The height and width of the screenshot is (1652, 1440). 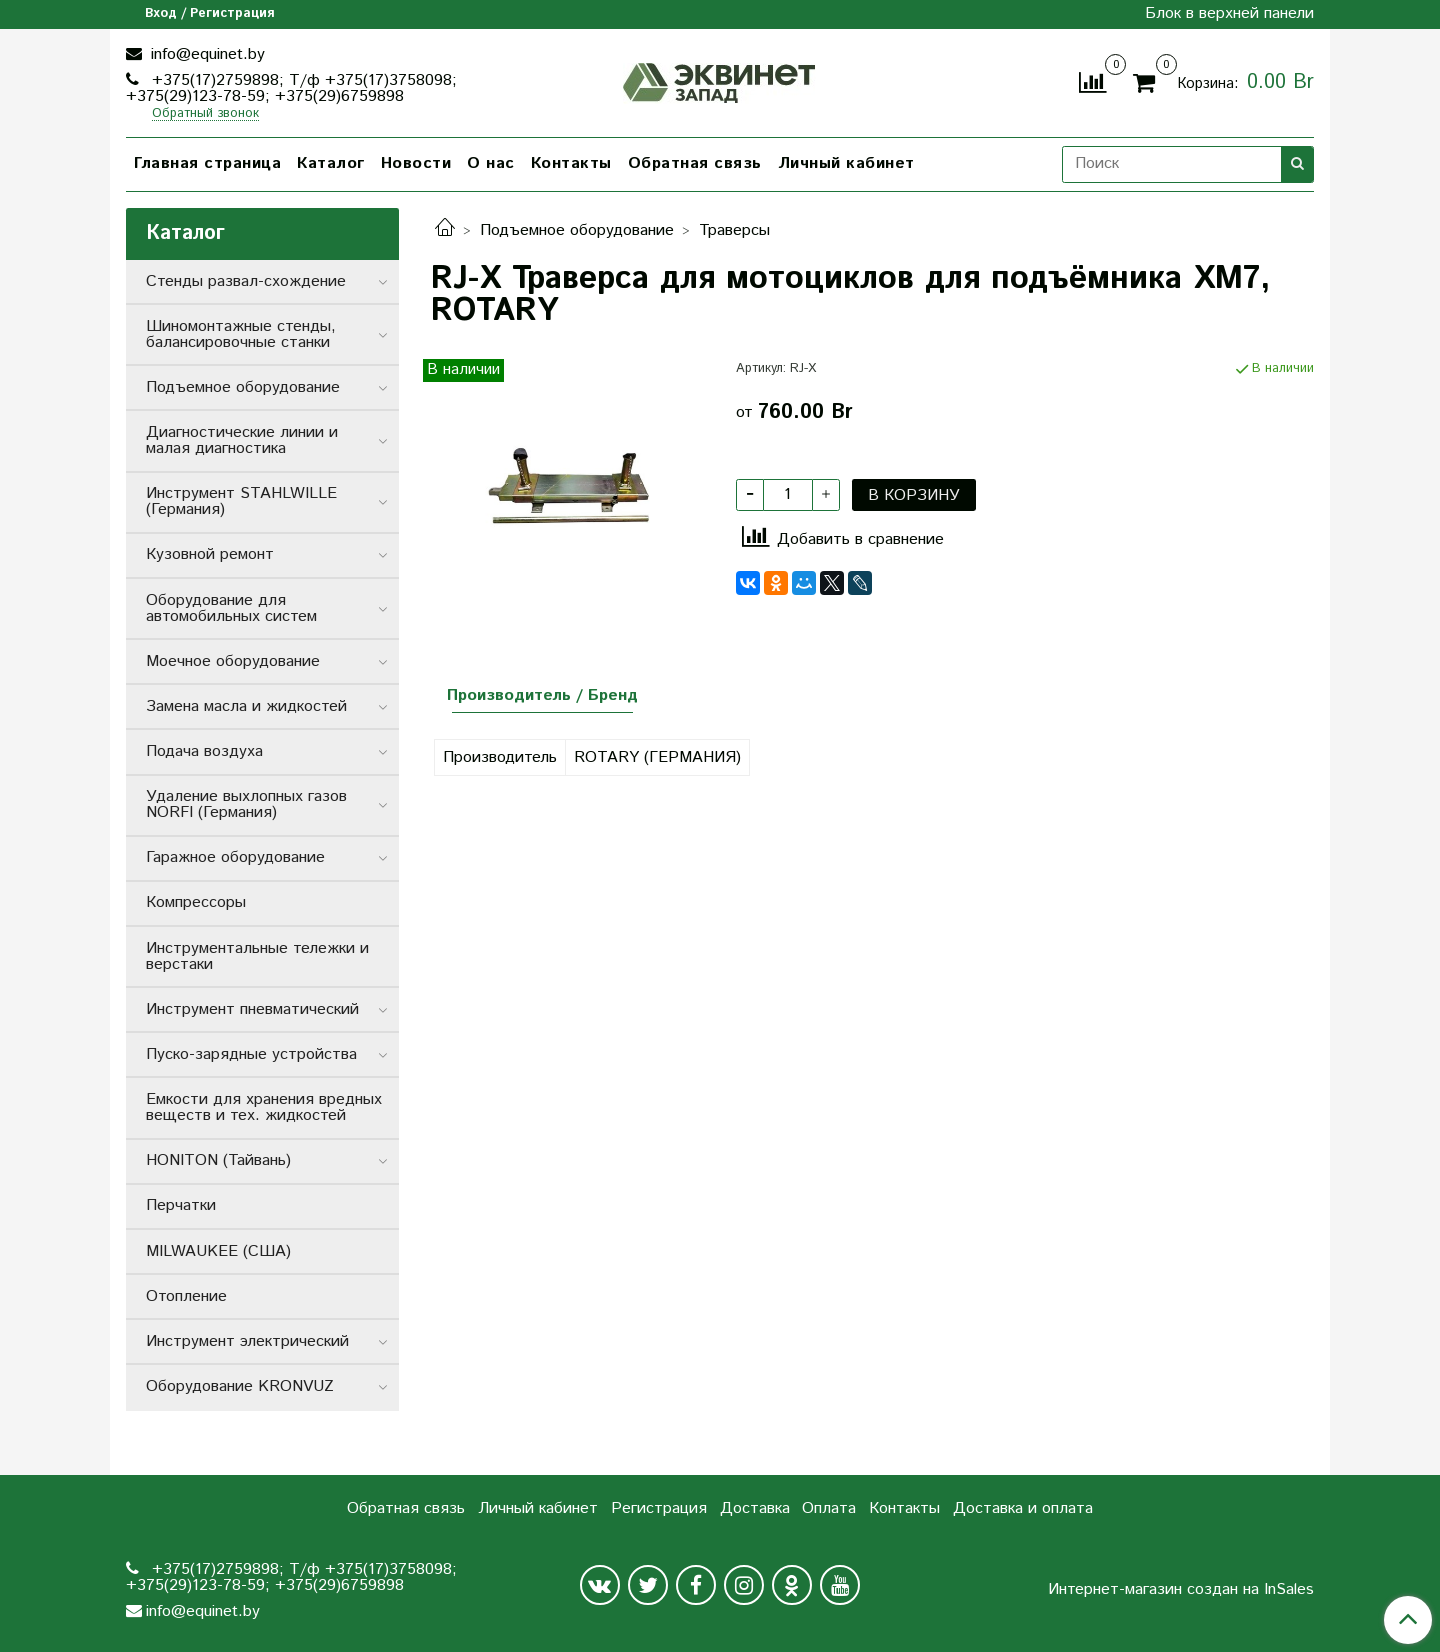 What do you see at coordinates (577, 230) in the screenshot?
I see `Подъемное оборудование` at bounding box center [577, 230].